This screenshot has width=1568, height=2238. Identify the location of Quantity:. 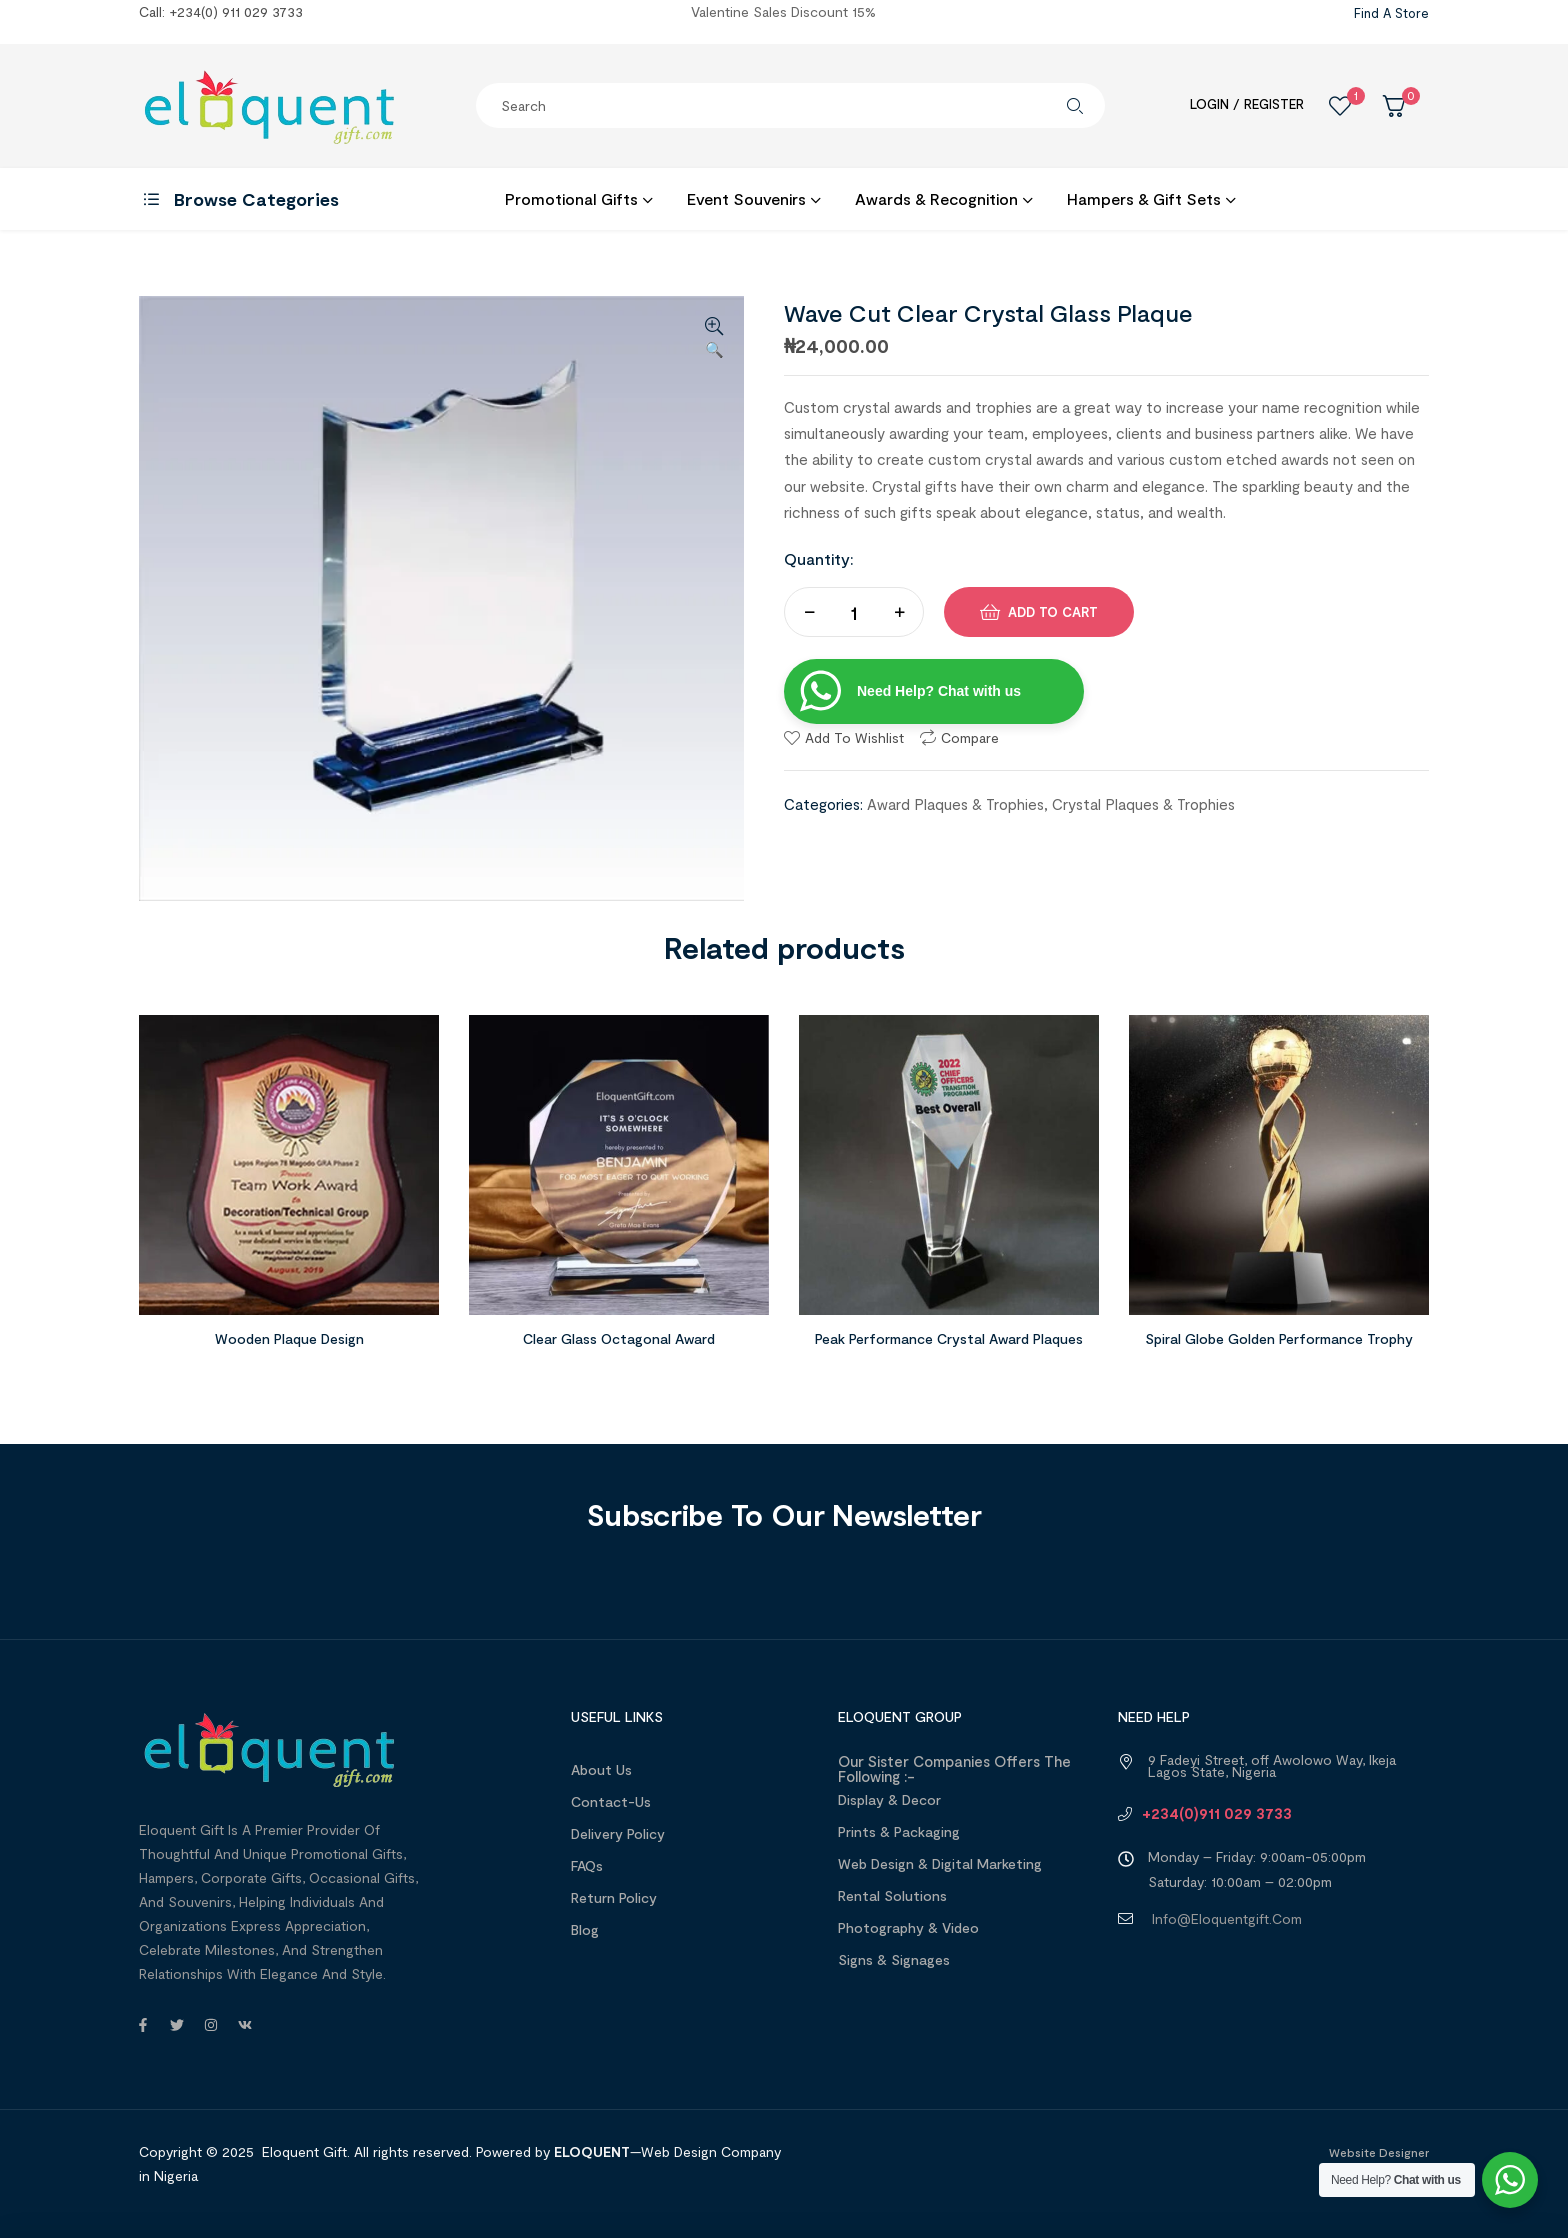
(819, 558).